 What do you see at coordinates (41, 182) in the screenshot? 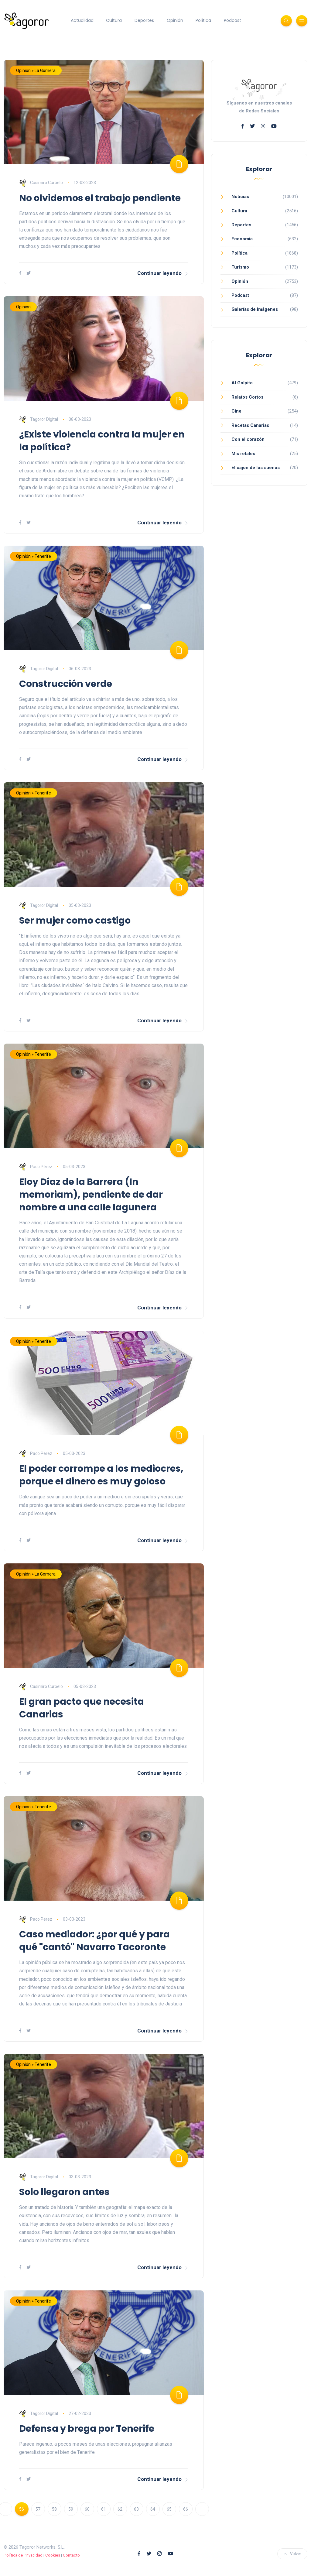
I see `Casimiro Curbelo` at bounding box center [41, 182].